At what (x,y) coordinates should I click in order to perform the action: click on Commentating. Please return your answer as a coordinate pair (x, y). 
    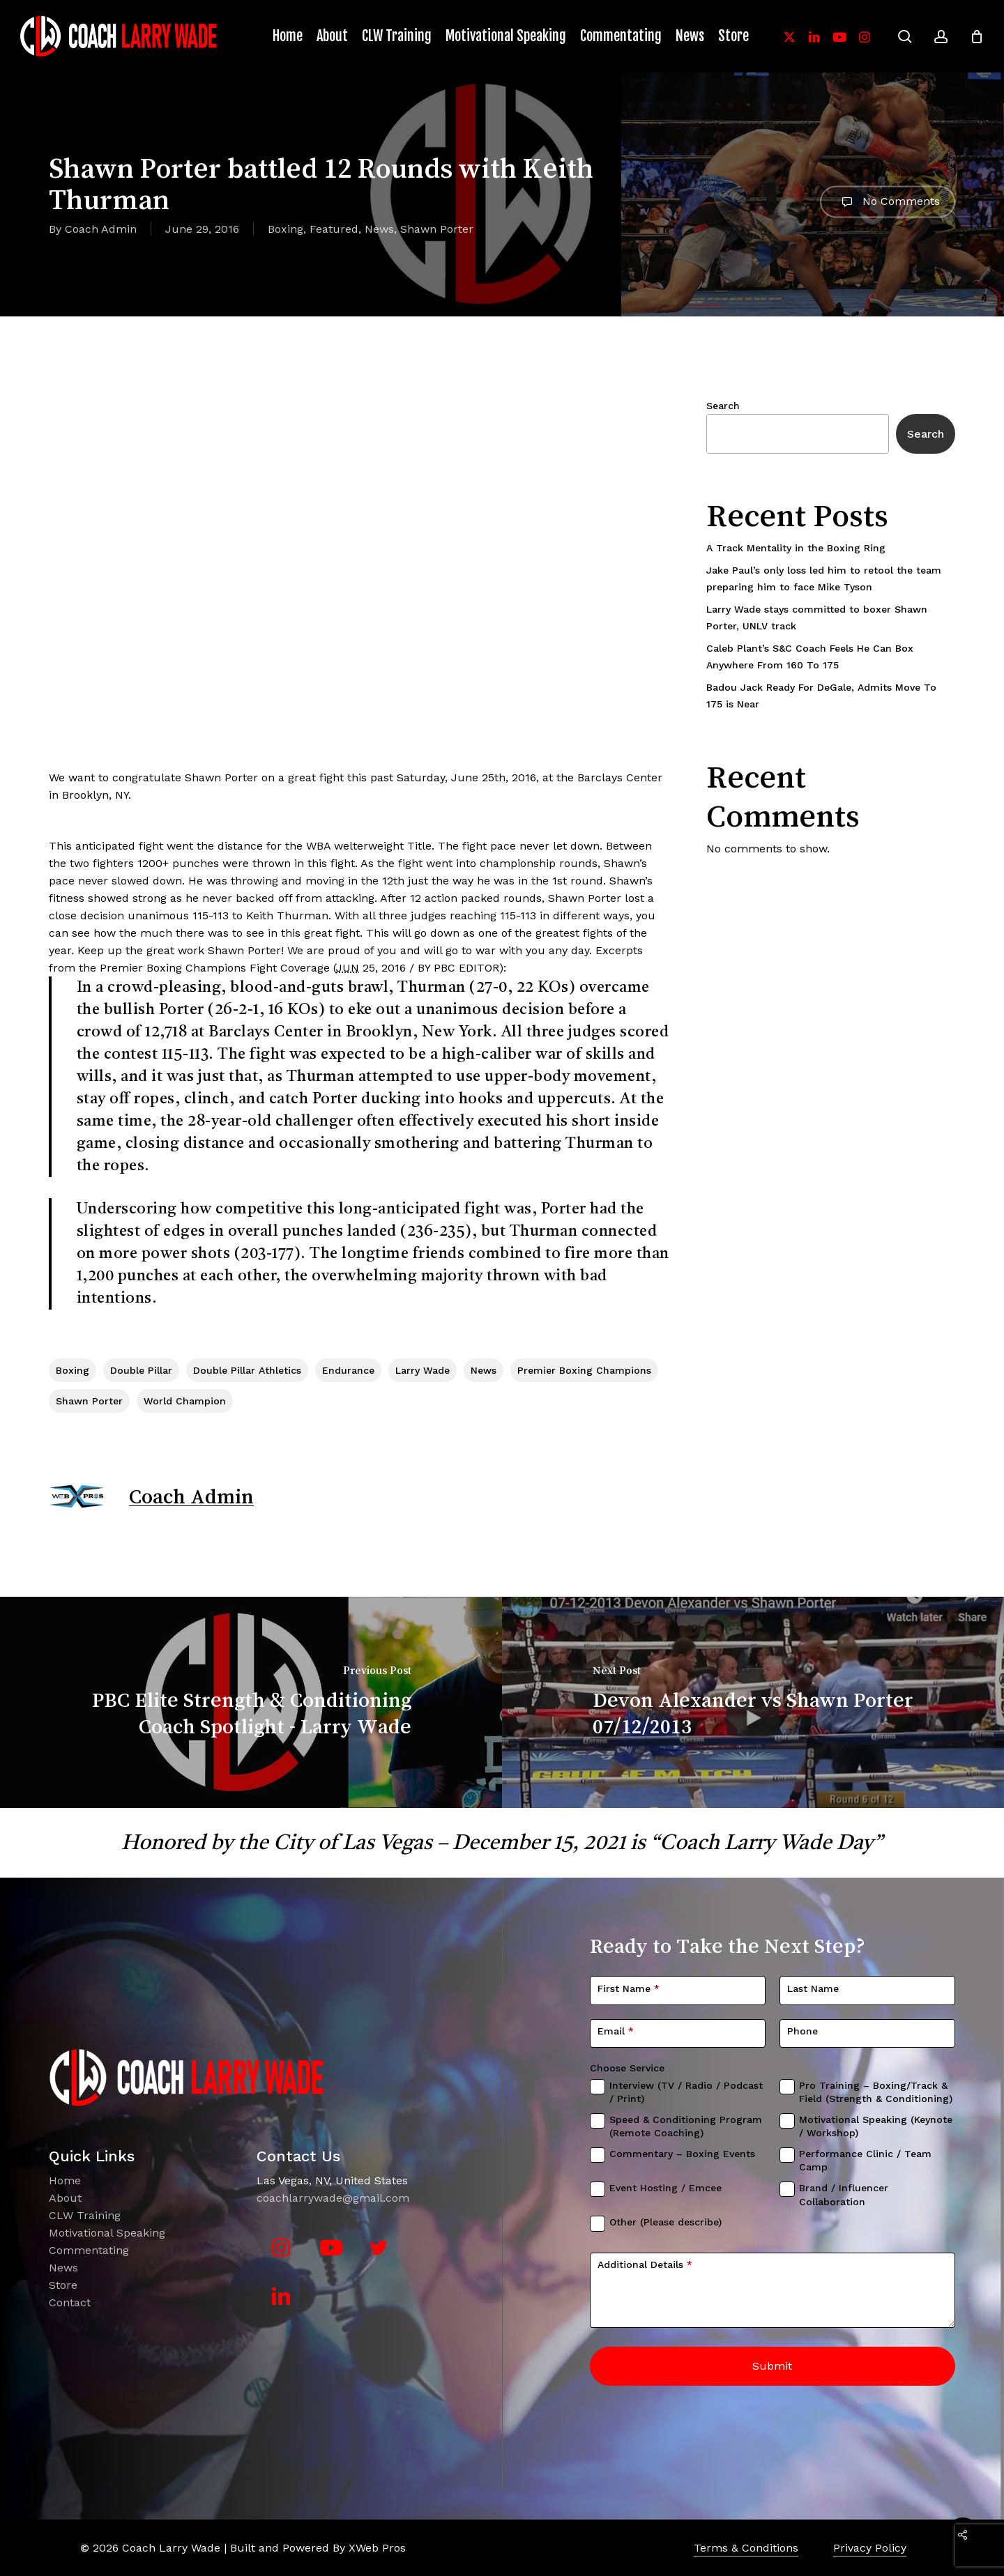
    Looking at the image, I should click on (89, 2250).